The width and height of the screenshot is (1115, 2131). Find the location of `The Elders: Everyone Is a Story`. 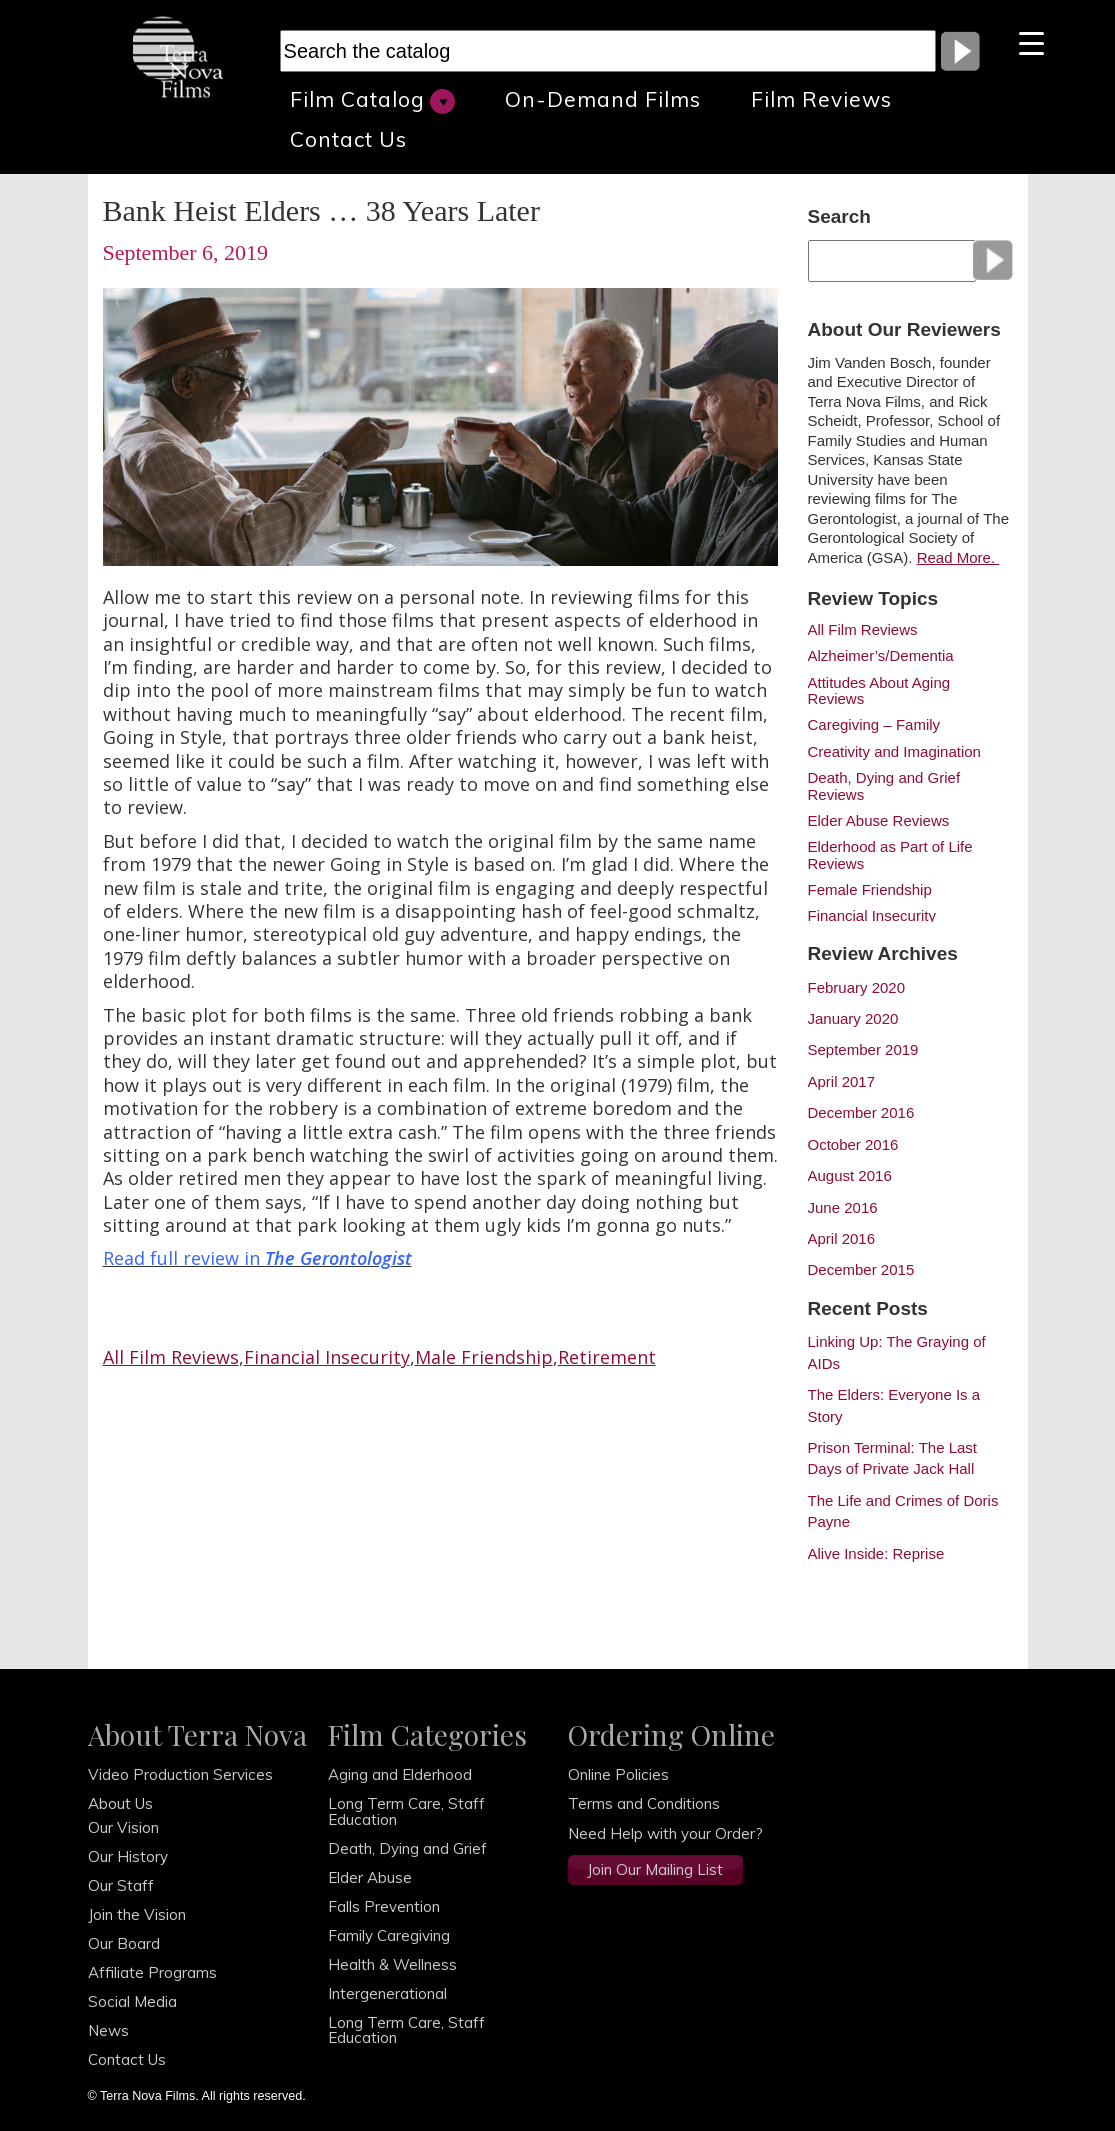

The Elders: Everyone Is a Story is located at coordinates (894, 1405).